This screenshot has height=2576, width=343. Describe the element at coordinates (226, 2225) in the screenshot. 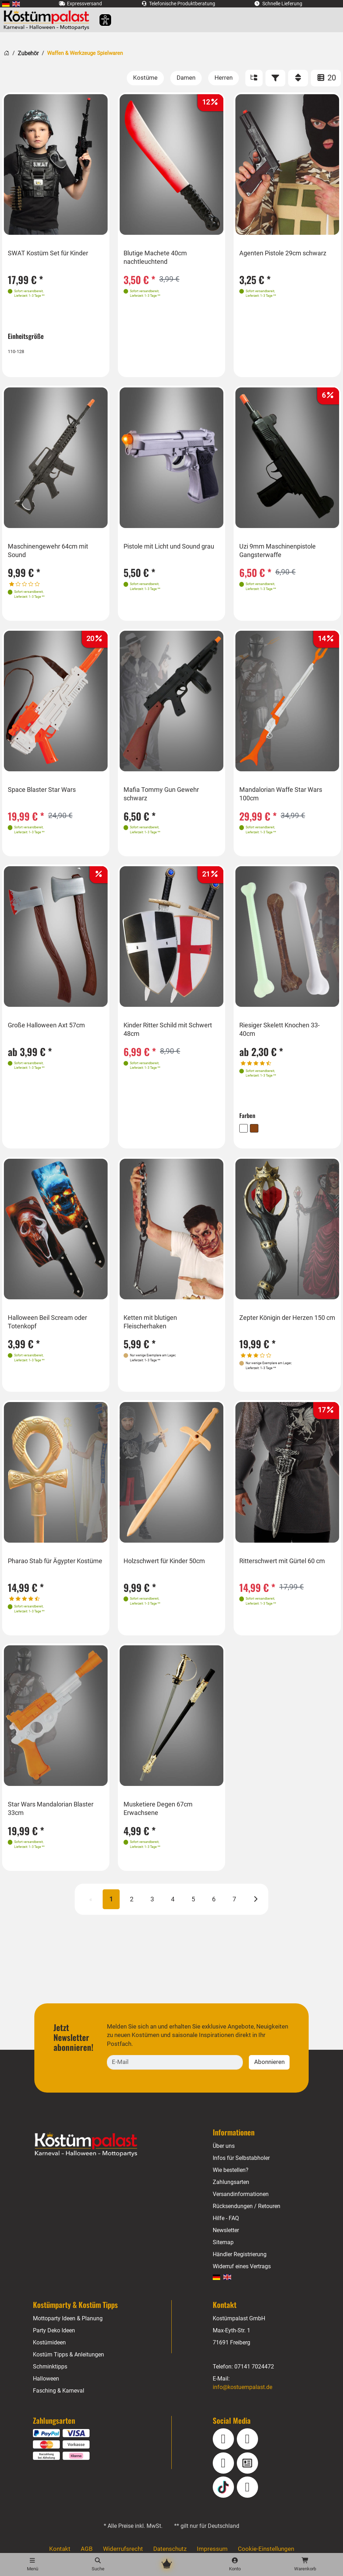

I see `Newsletter` at that location.